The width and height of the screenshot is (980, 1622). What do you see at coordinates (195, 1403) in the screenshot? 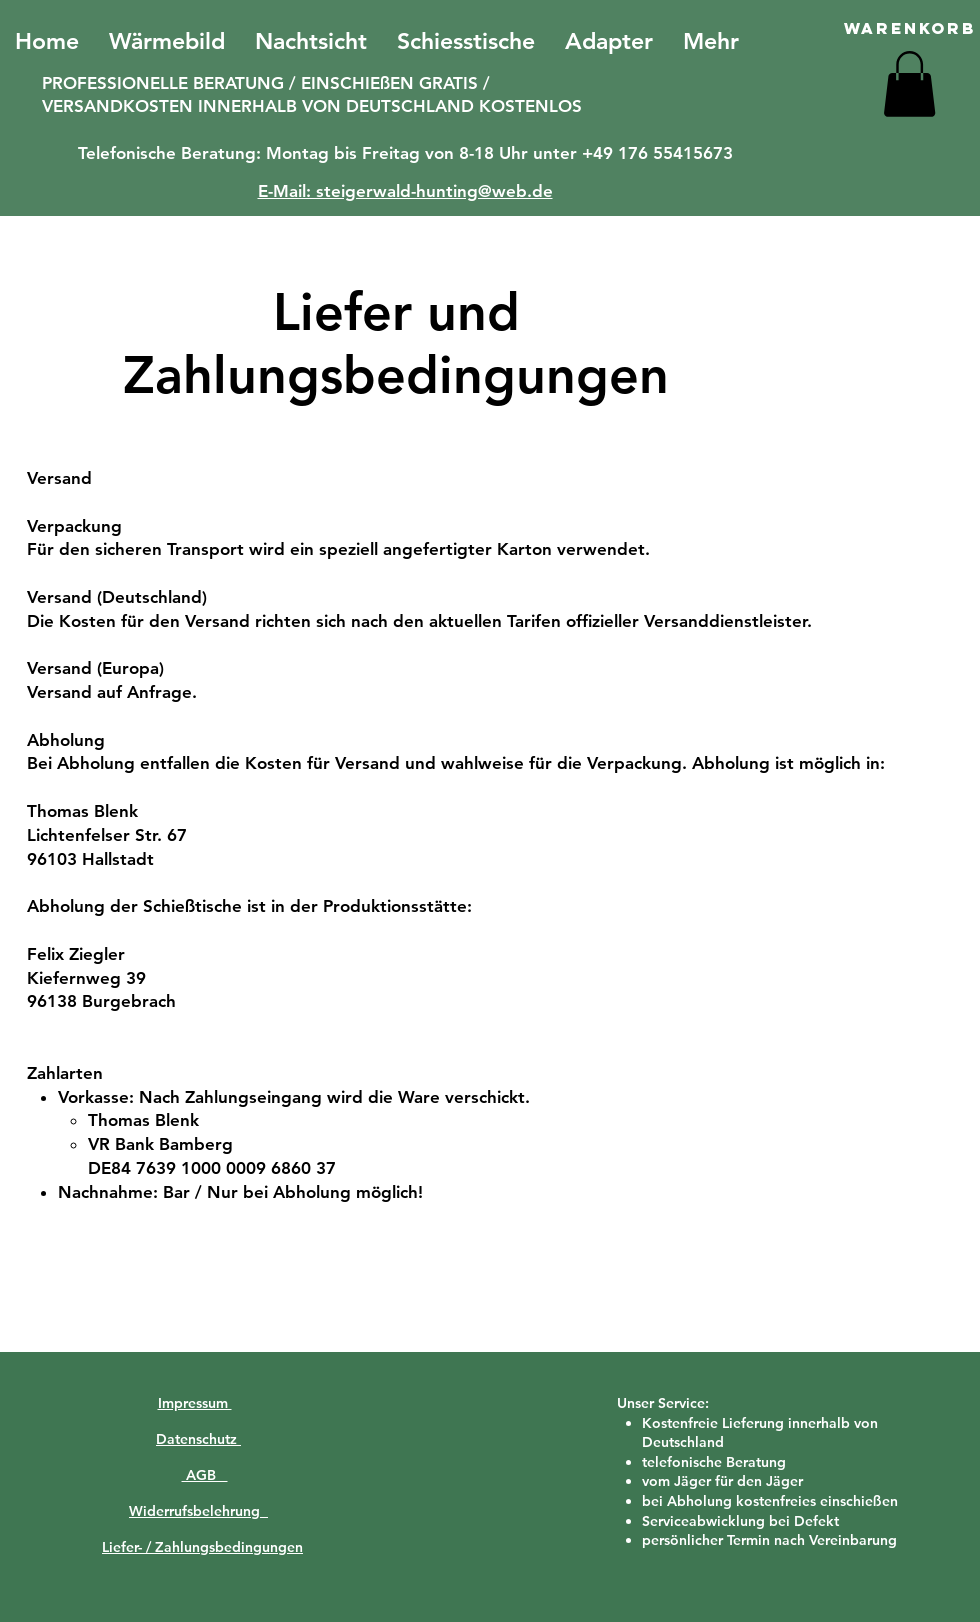
I see `Impressum` at bounding box center [195, 1403].